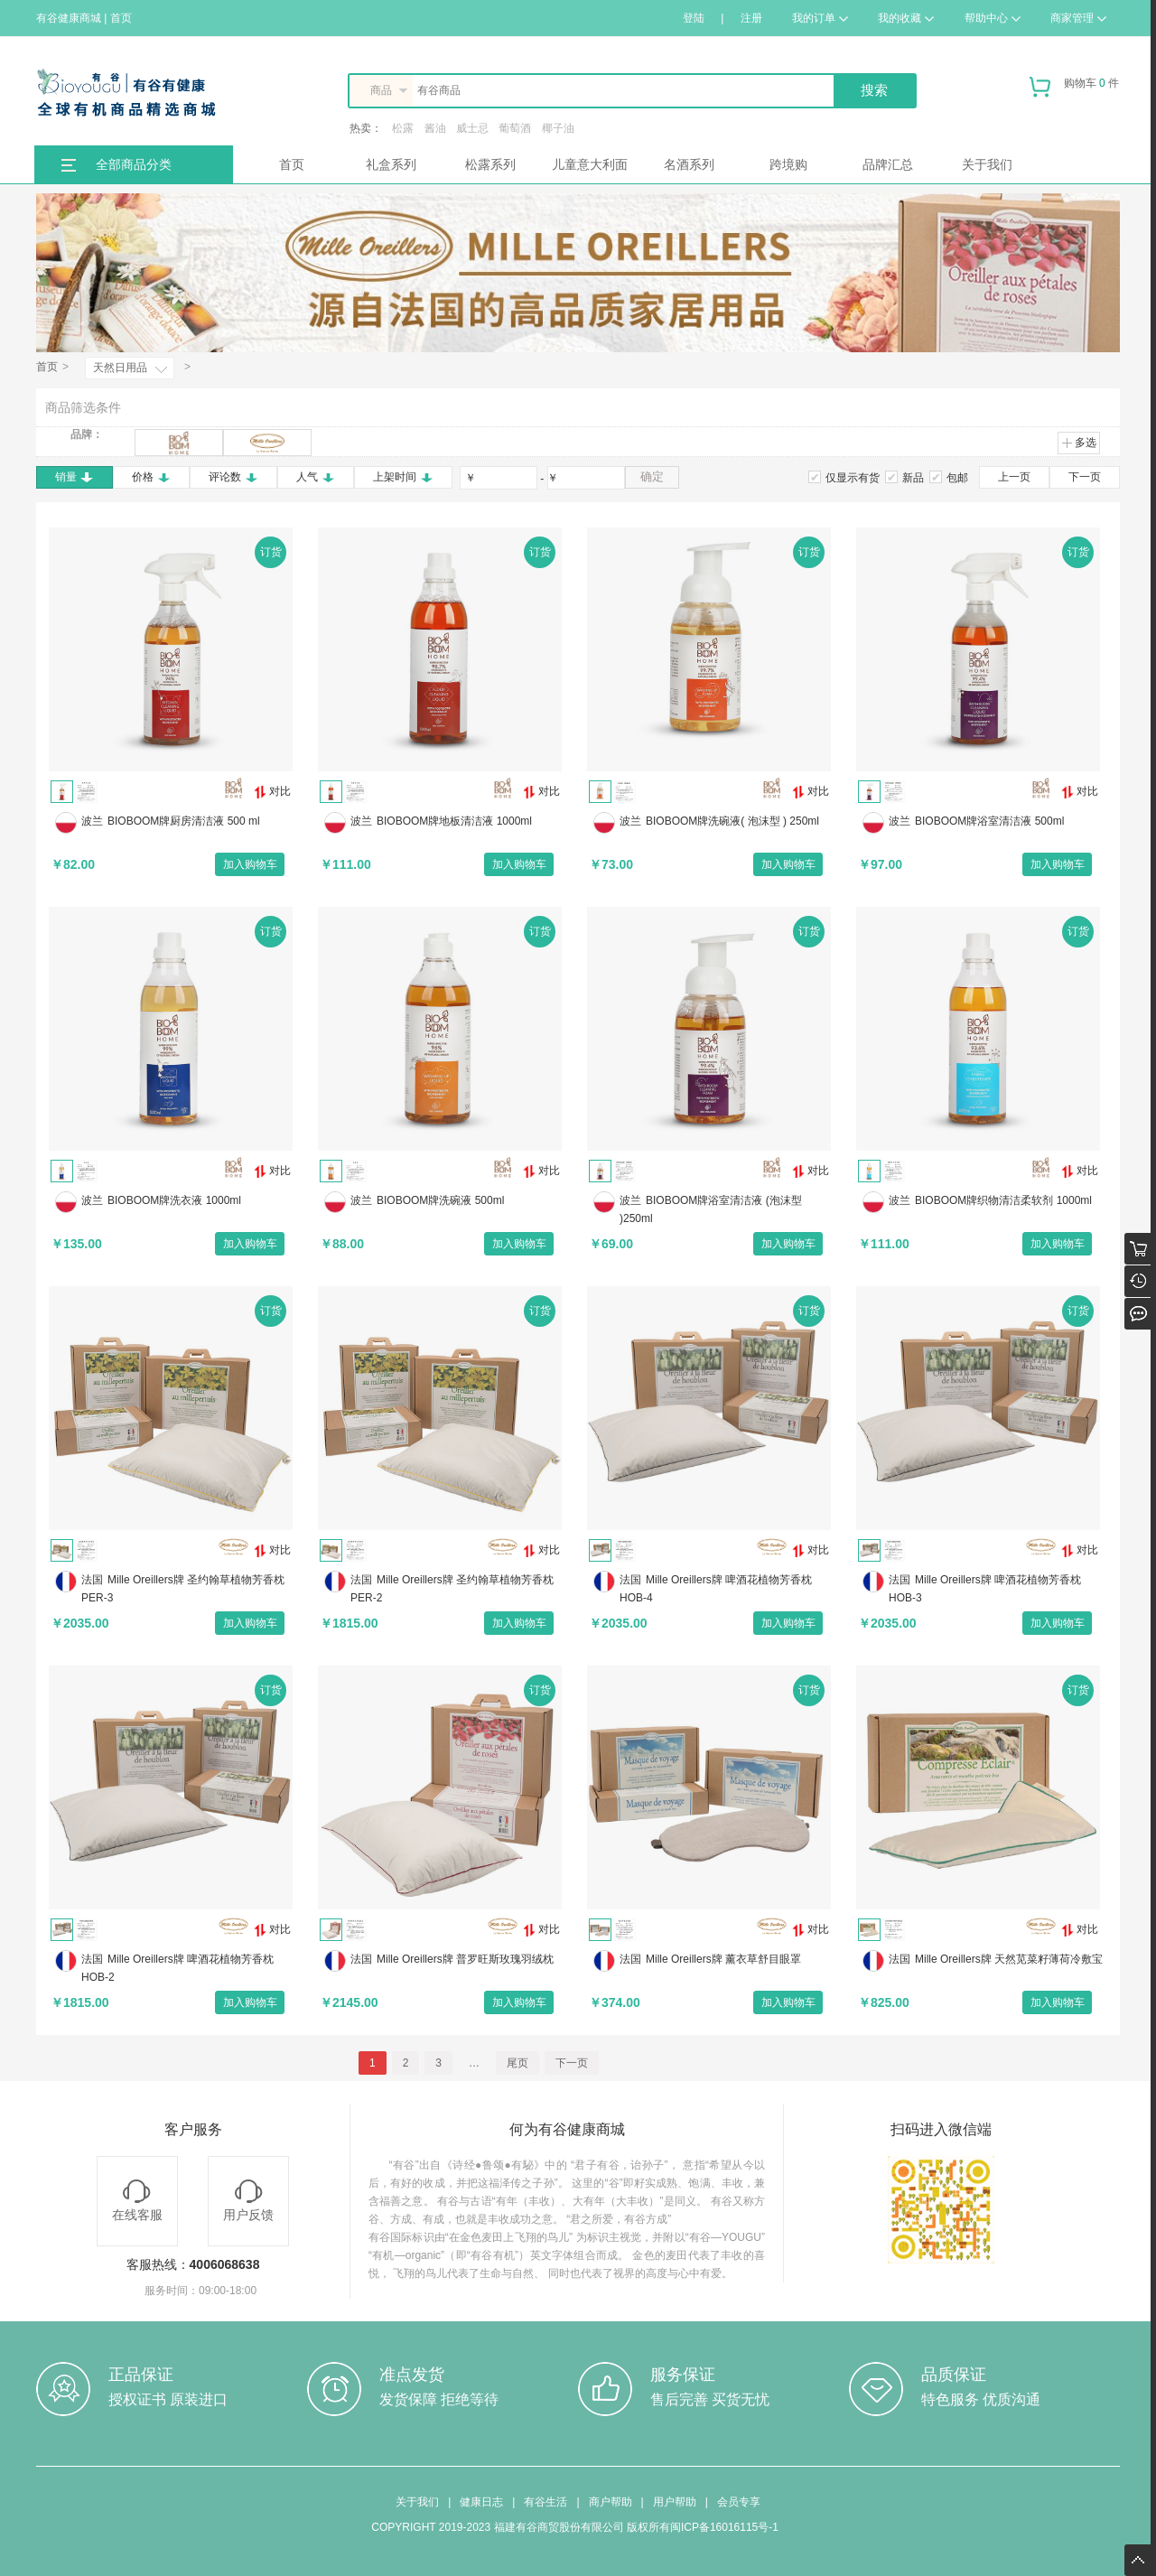  Describe the element at coordinates (74, 477) in the screenshot. I see `销量` at that location.